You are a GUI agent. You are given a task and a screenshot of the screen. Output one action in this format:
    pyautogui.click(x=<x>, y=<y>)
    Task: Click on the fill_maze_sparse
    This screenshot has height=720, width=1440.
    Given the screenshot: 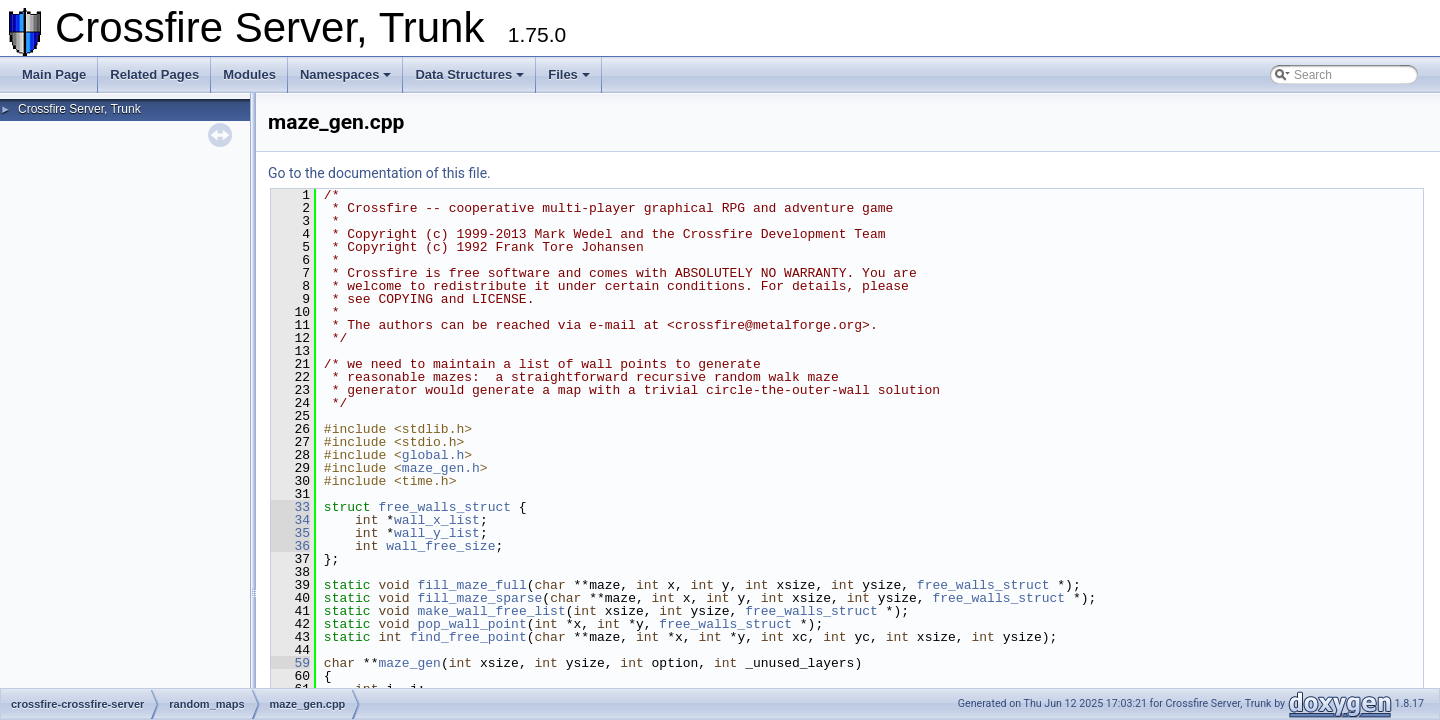 What is the action you would take?
    pyautogui.click(x=479, y=598)
    